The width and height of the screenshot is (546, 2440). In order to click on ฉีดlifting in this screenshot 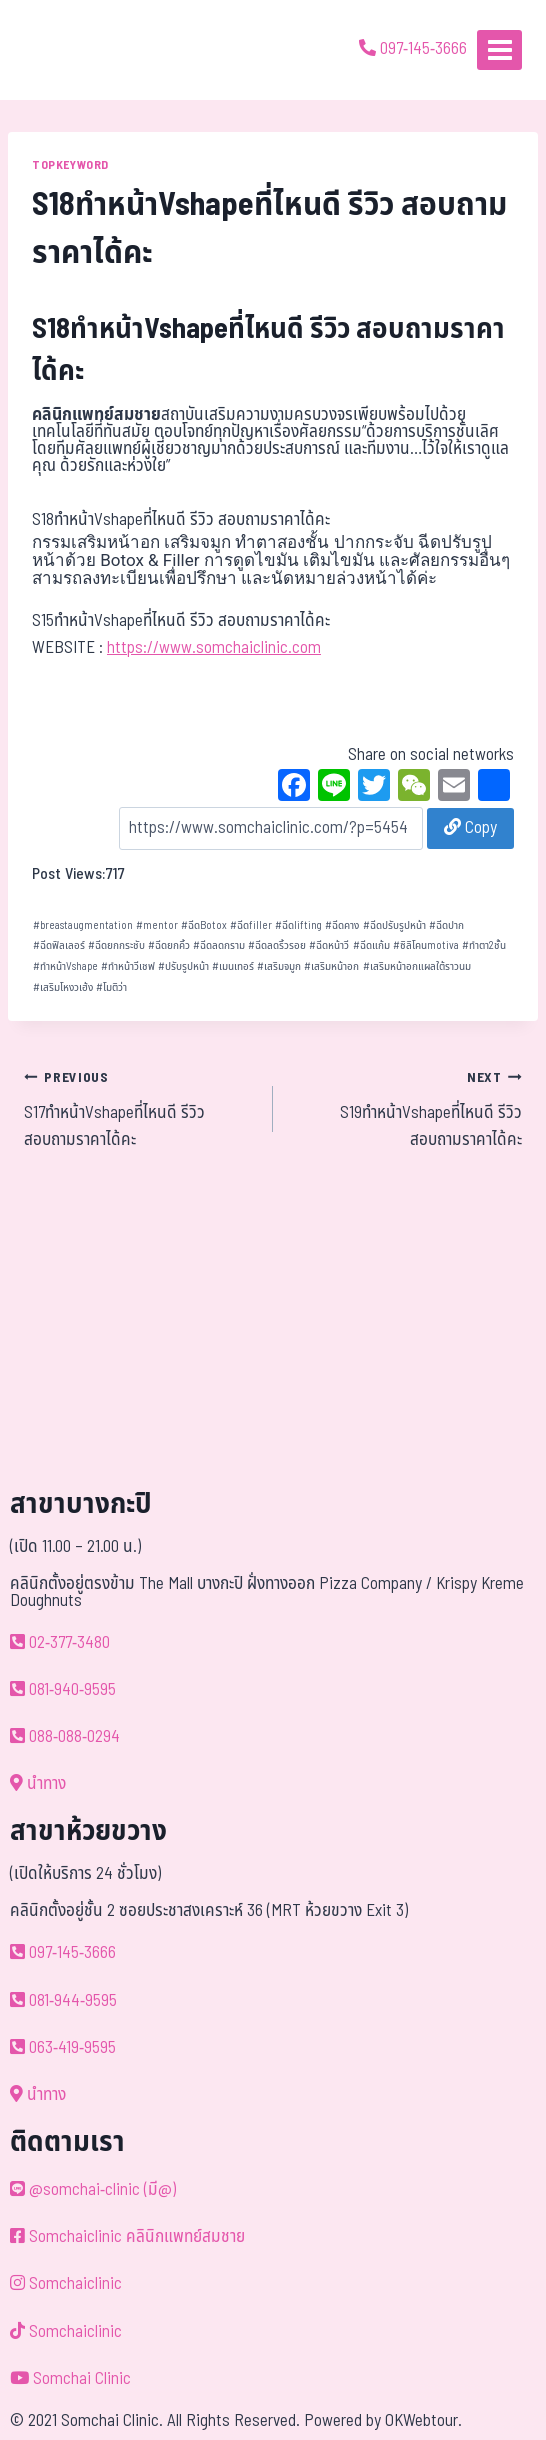, I will do `click(298, 925)`.